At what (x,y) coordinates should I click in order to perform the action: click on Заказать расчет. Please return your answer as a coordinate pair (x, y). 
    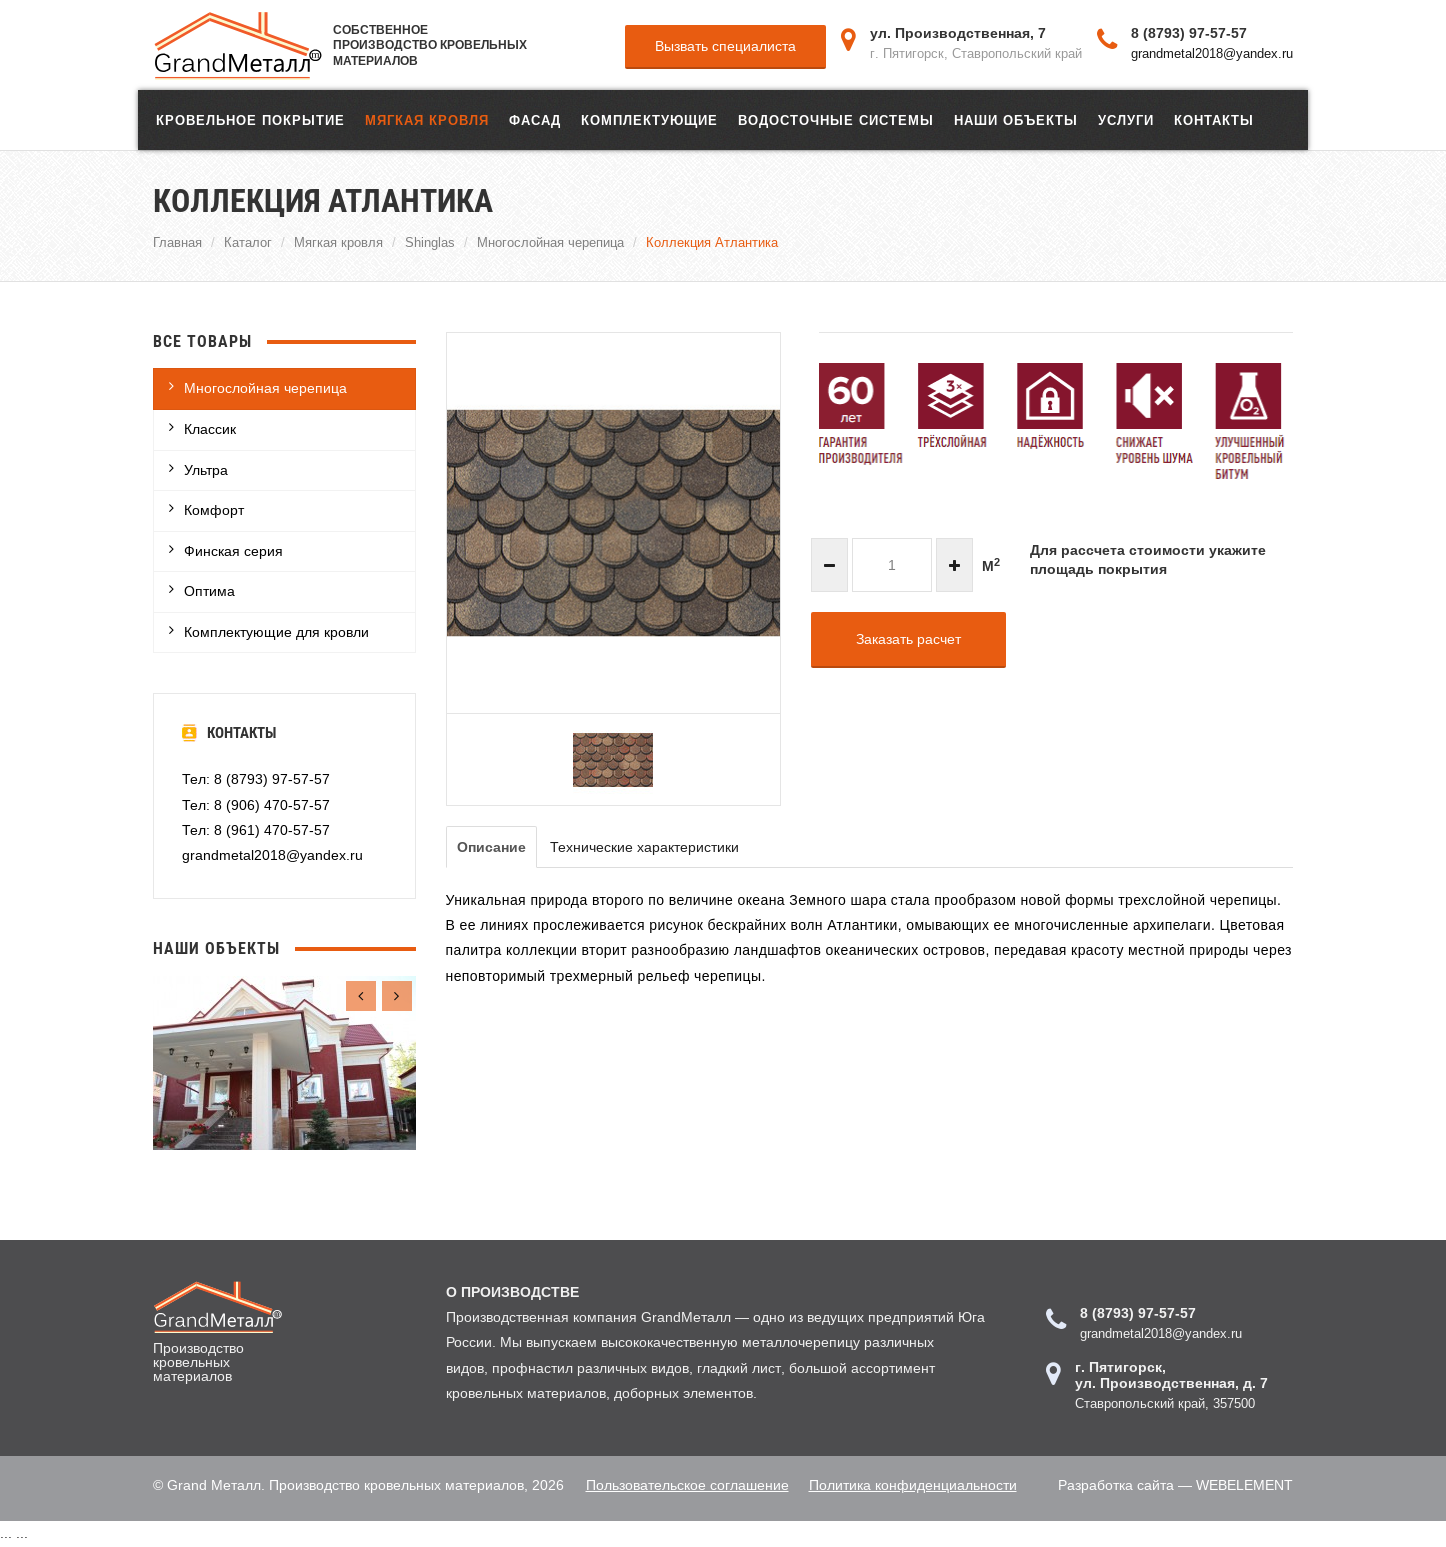
    Looking at the image, I should click on (908, 639).